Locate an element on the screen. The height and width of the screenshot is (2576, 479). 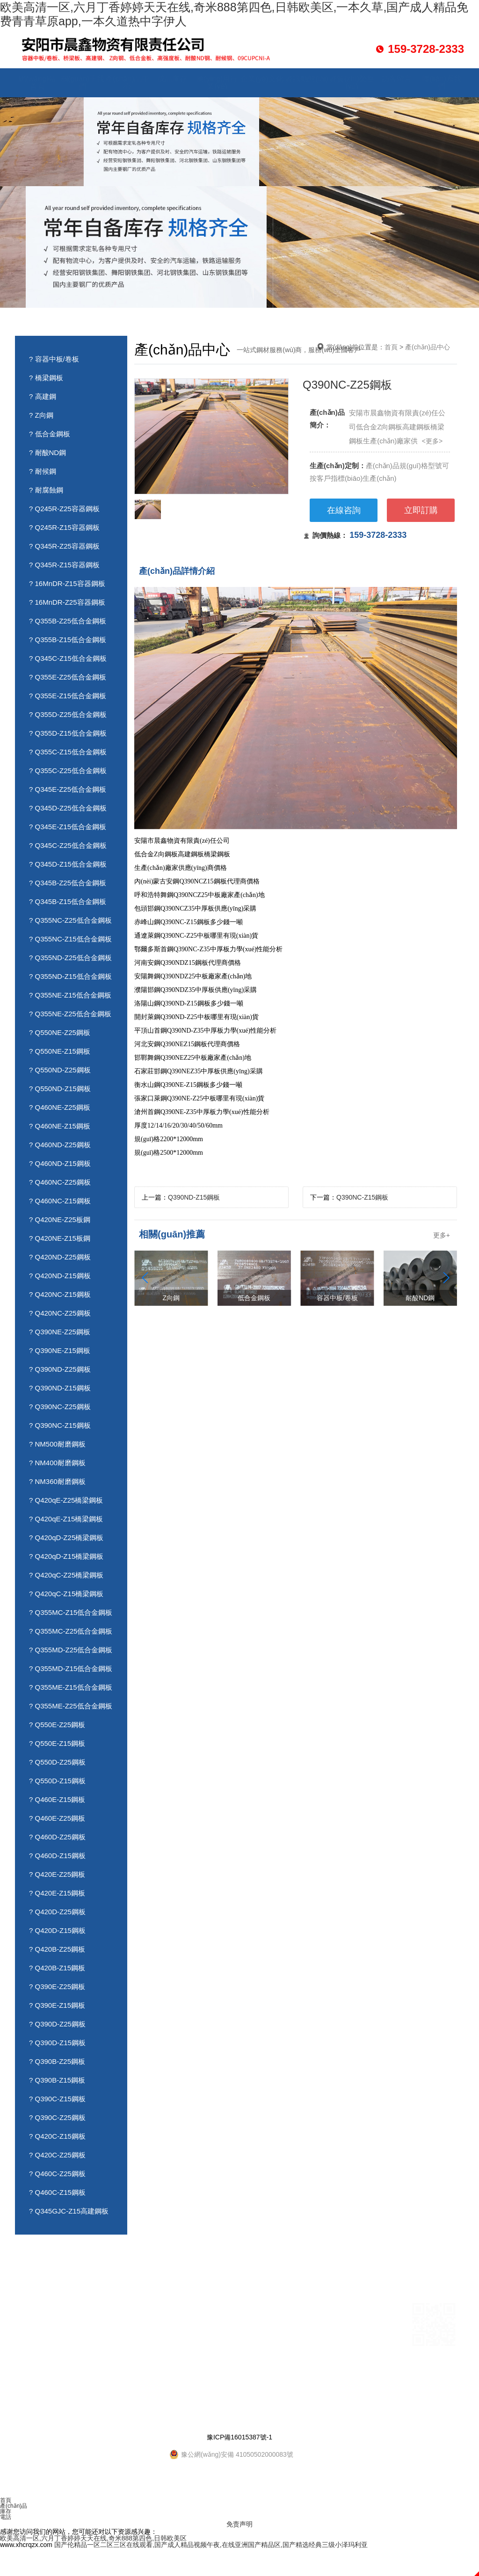
? Q420NE-Z25板鋼 is located at coordinates (59, 1219).